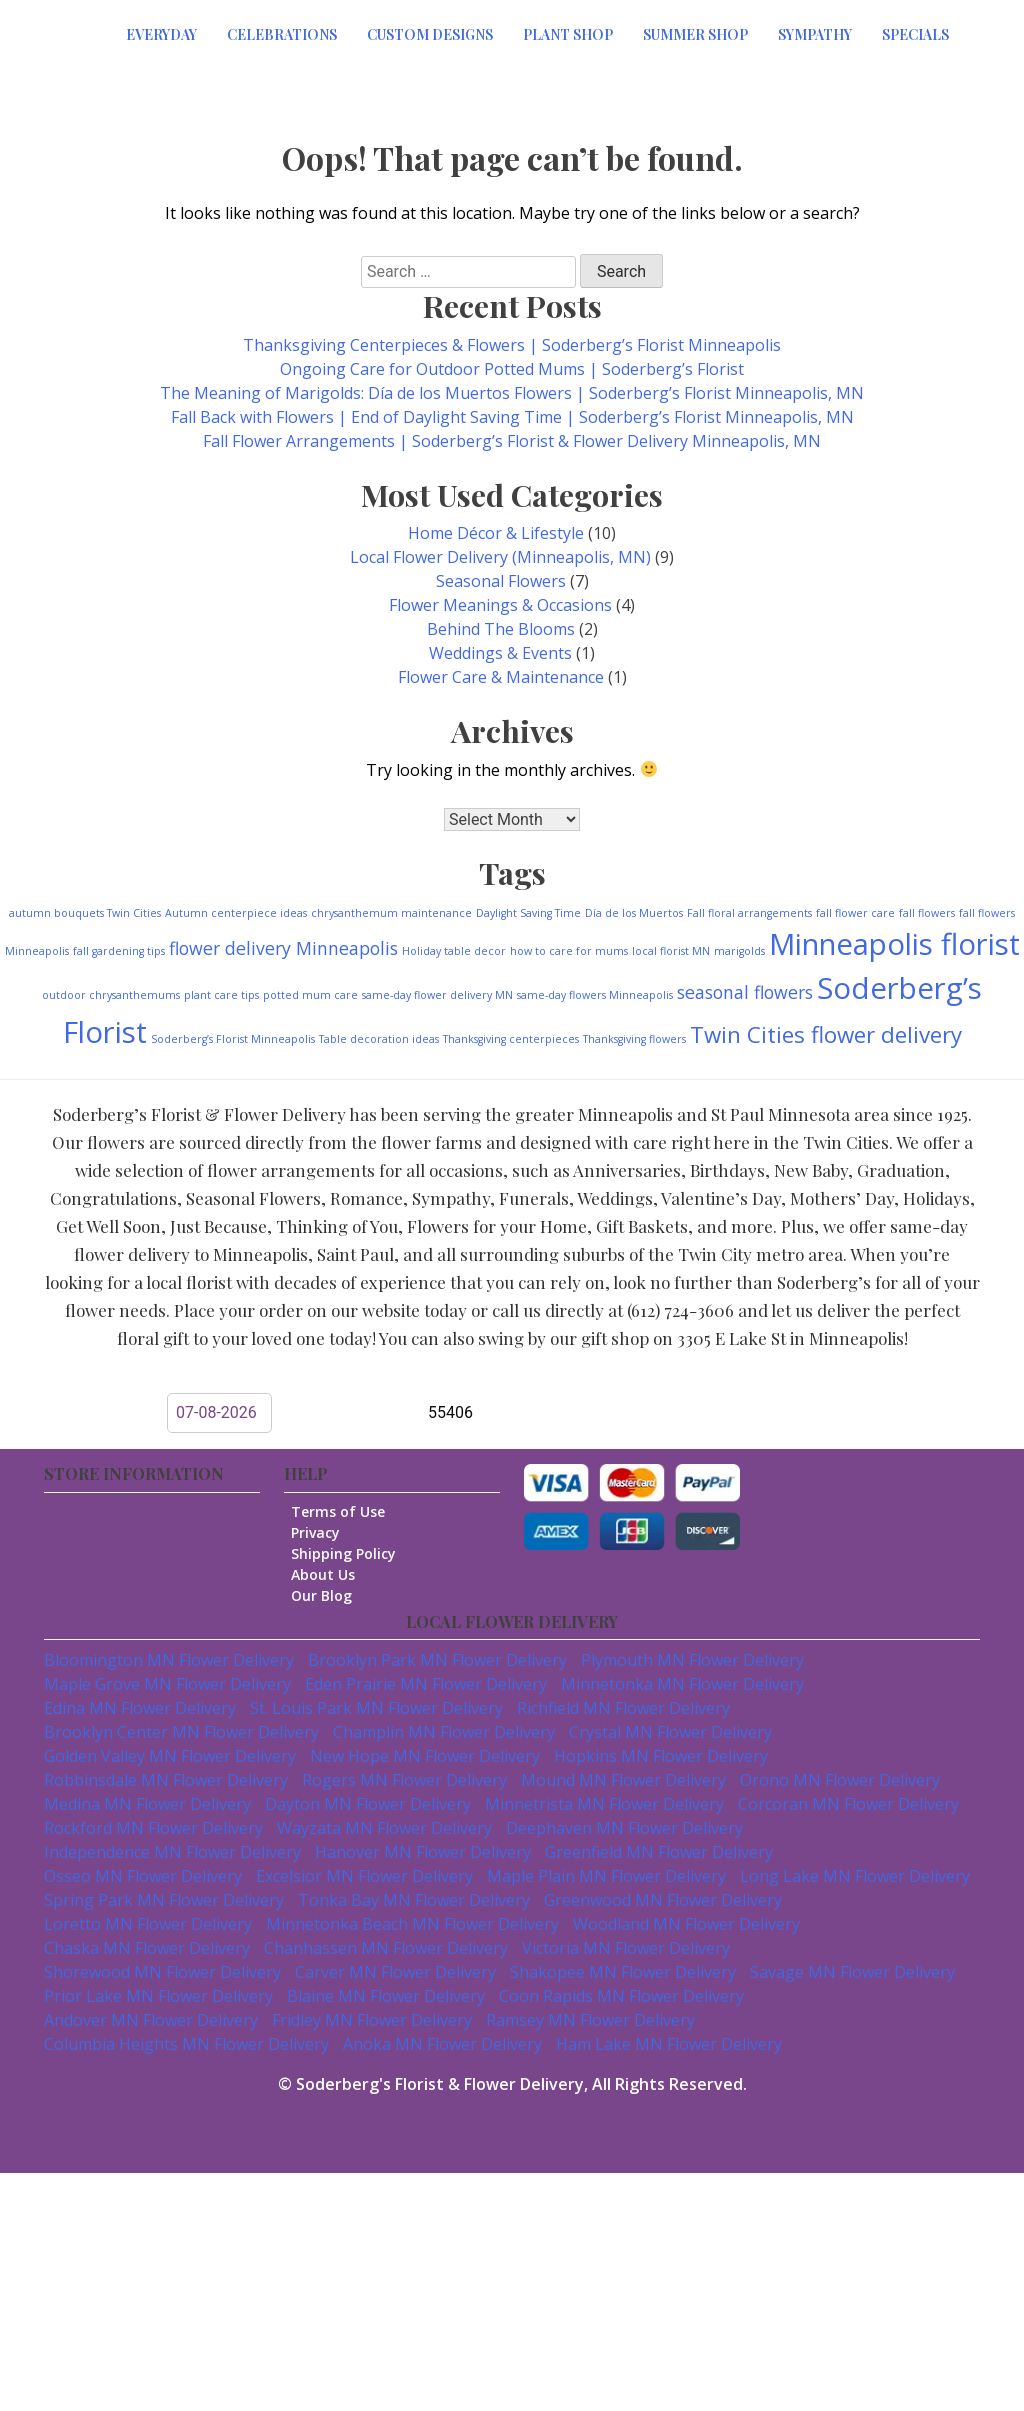  Describe the element at coordinates (511, 1039) in the screenshot. I see `Thanksgiving centerpieces [Thanksgiving centerpieces (1 item)]` at that location.